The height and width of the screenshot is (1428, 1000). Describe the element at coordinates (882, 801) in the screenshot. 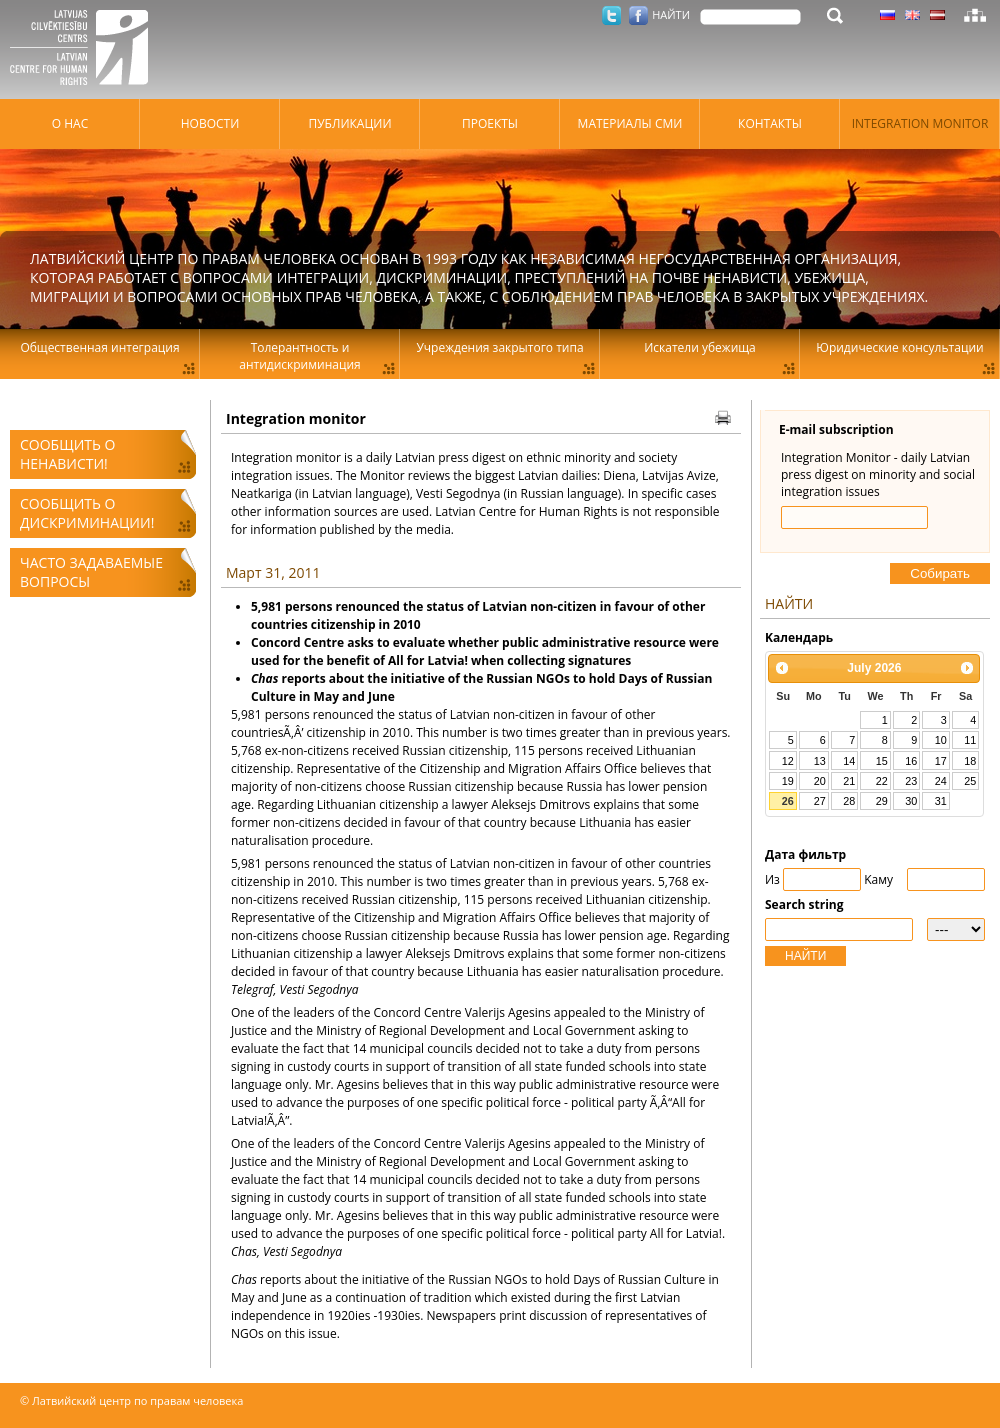

I see `29` at that location.